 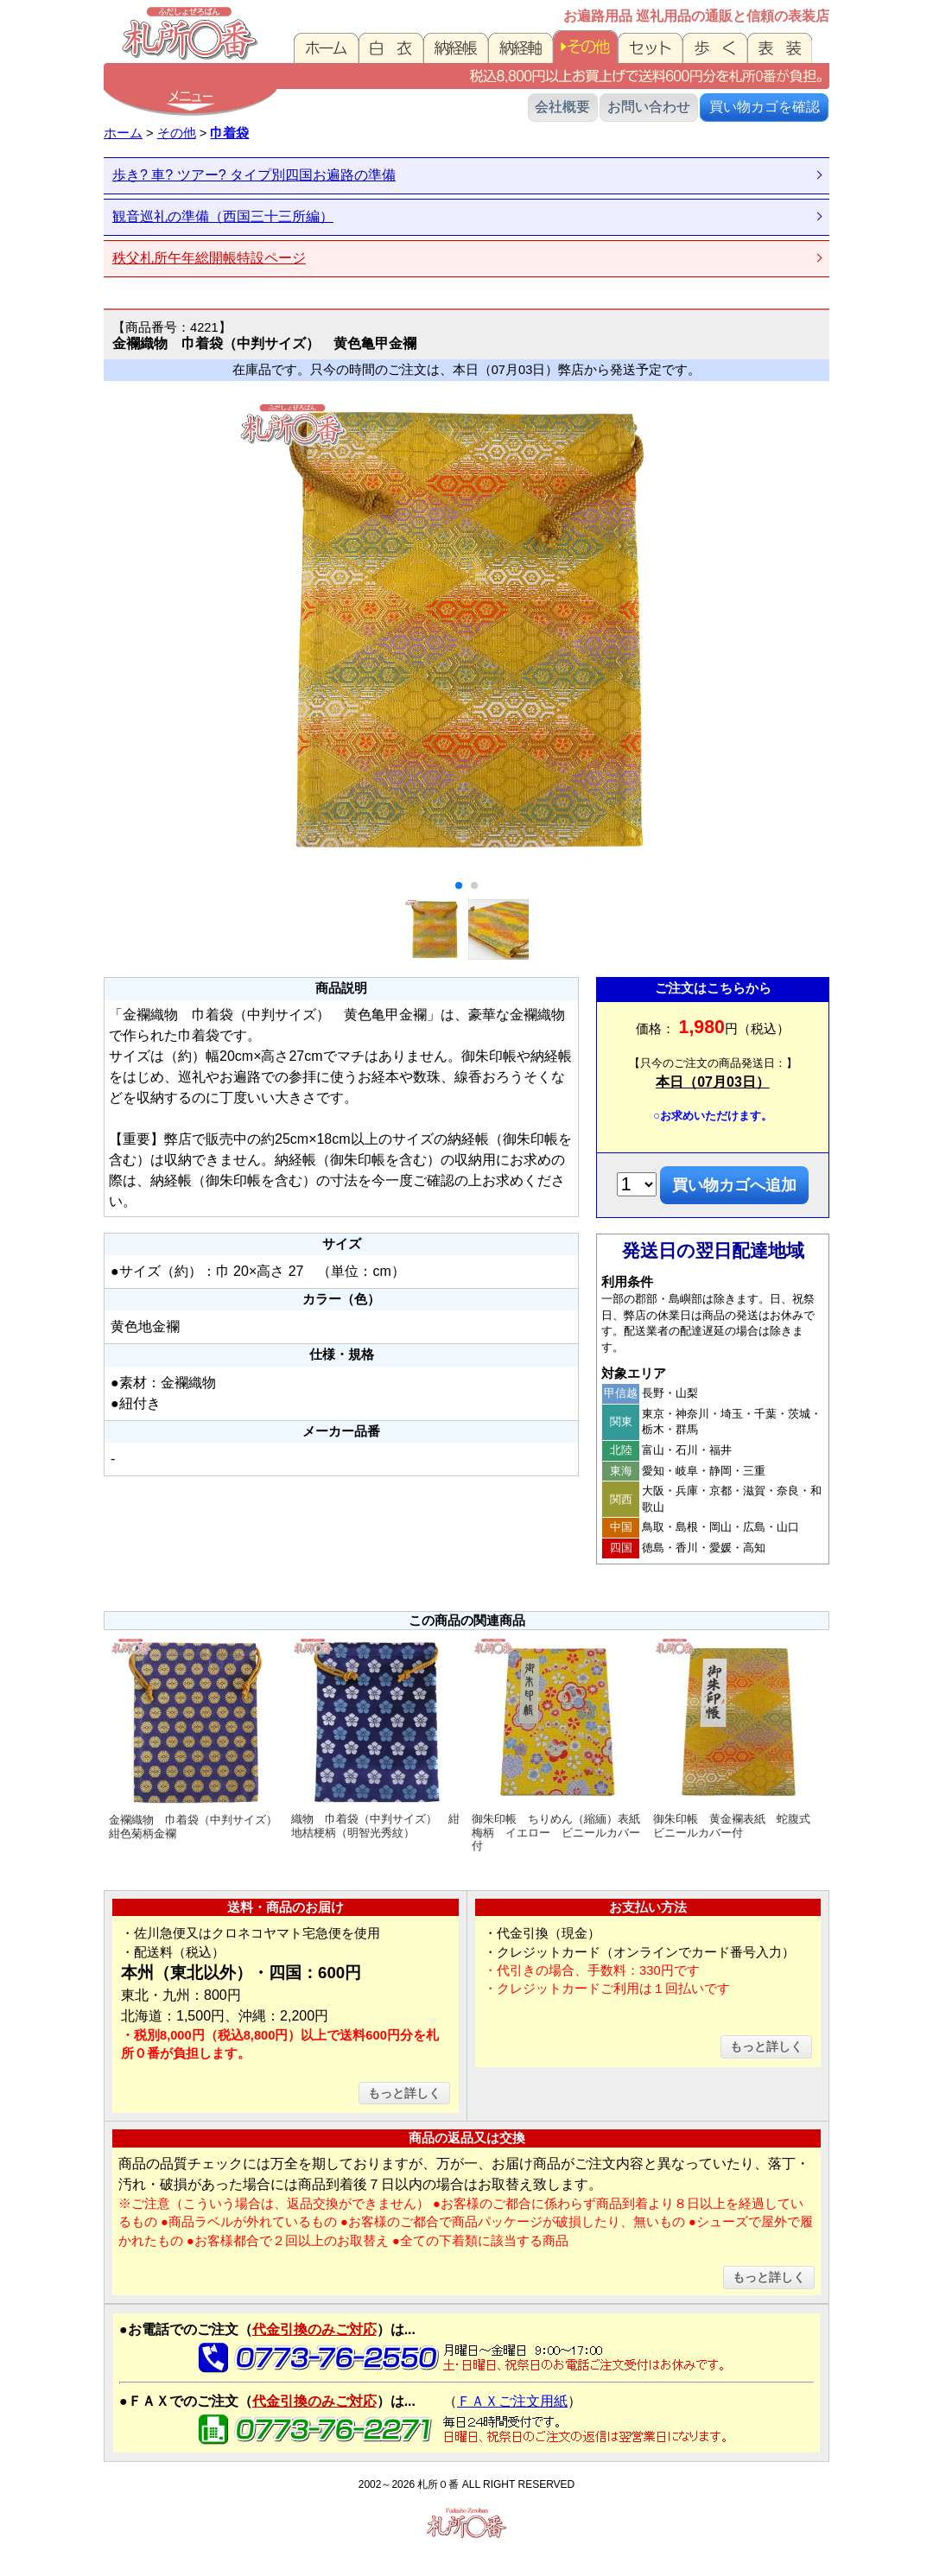 I want to click on 御朱印帳 黄金襴表紙 蛇腹式 ビニールカバー付, so click(x=739, y=1737).